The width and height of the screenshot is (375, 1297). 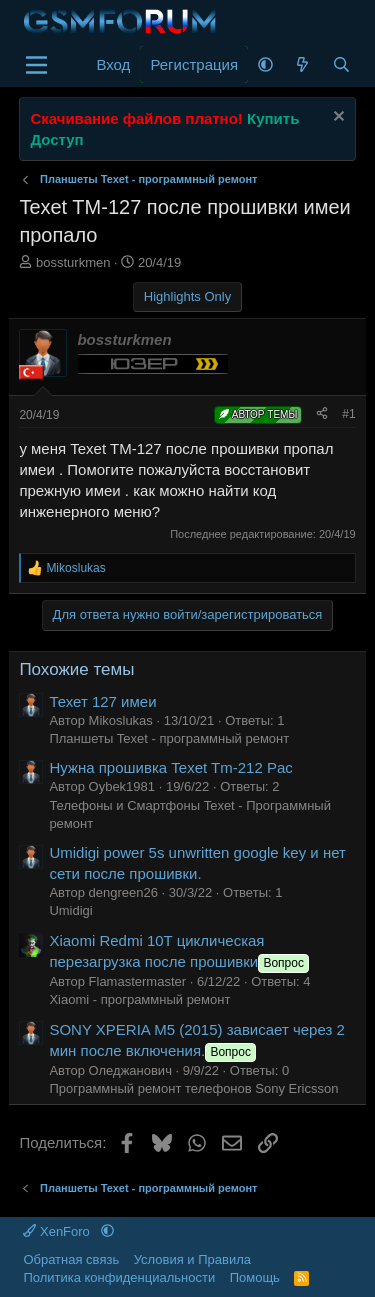 What do you see at coordinates (265, 64) in the screenshot?
I see `[button]` at bounding box center [265, 64].